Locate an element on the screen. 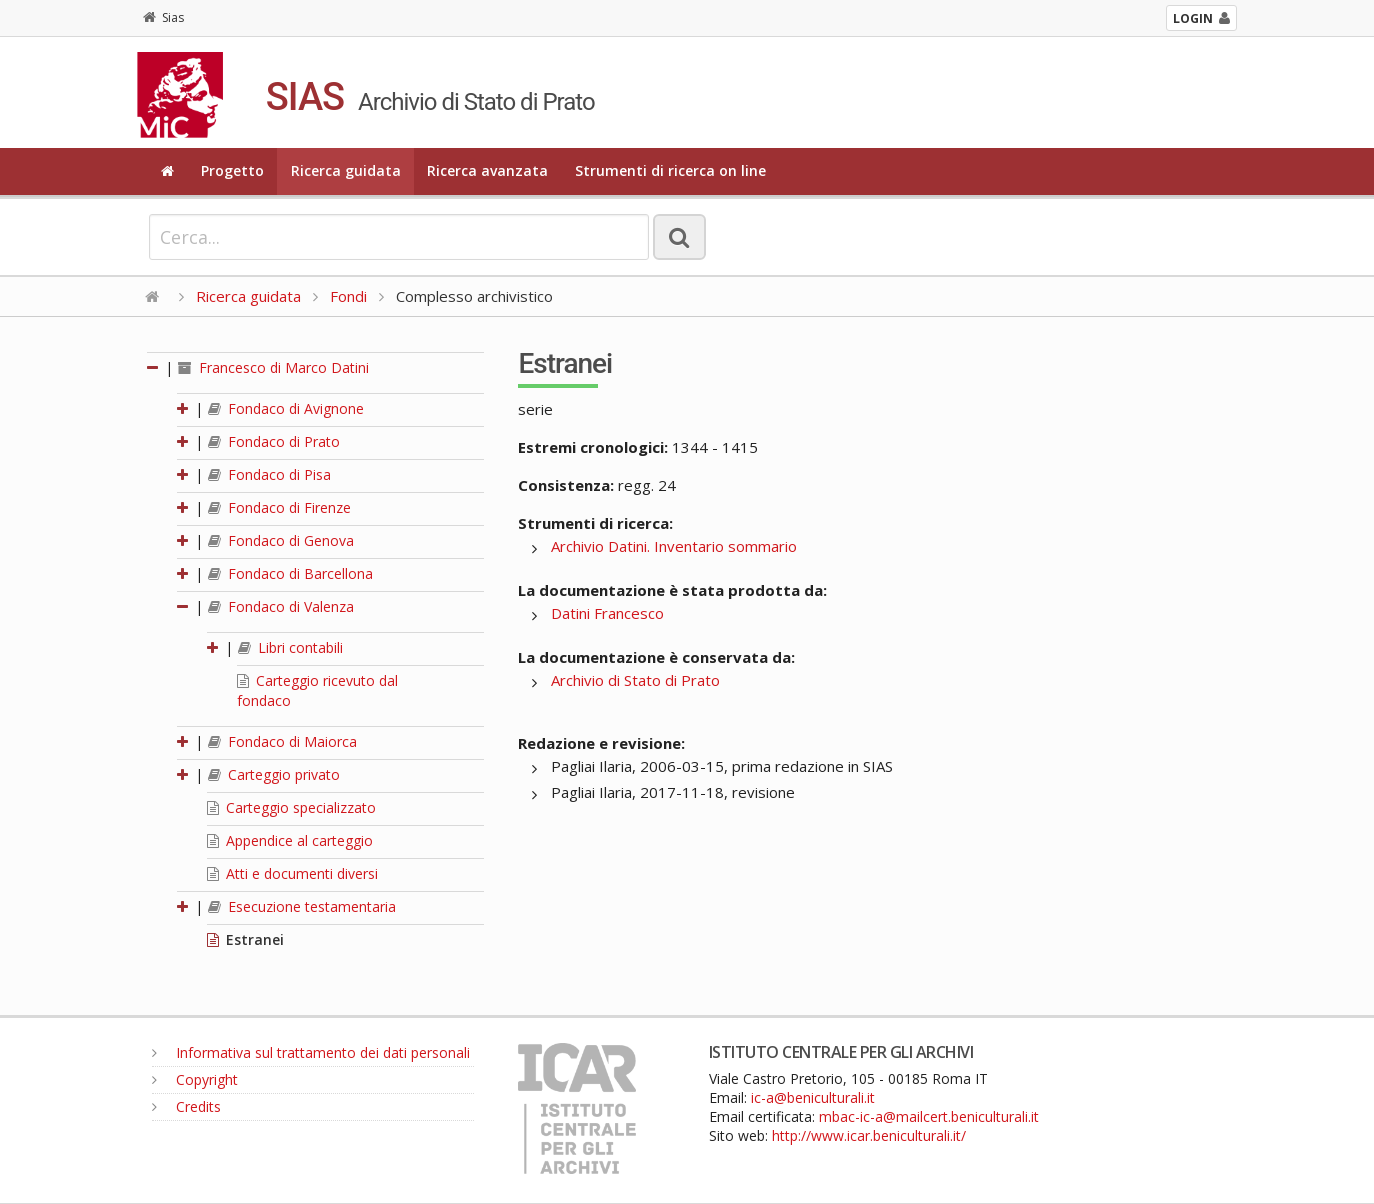 The height and width of the screenshot is (1204, 1374). mbac-ic-a@mailcert.beniculturali.it is located at coordinates (929, 1116).